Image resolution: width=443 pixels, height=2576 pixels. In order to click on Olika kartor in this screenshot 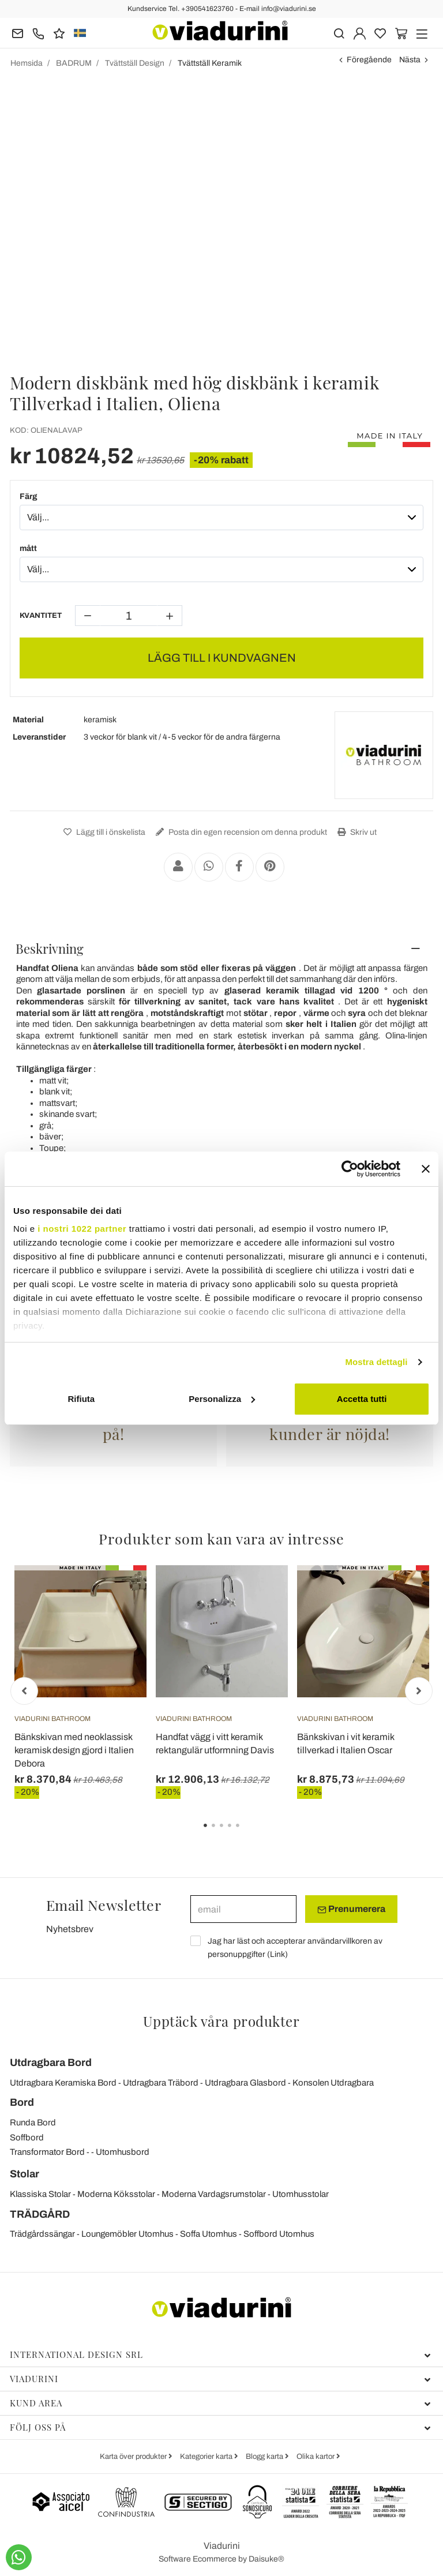, I will do `click(316, 2457)`.